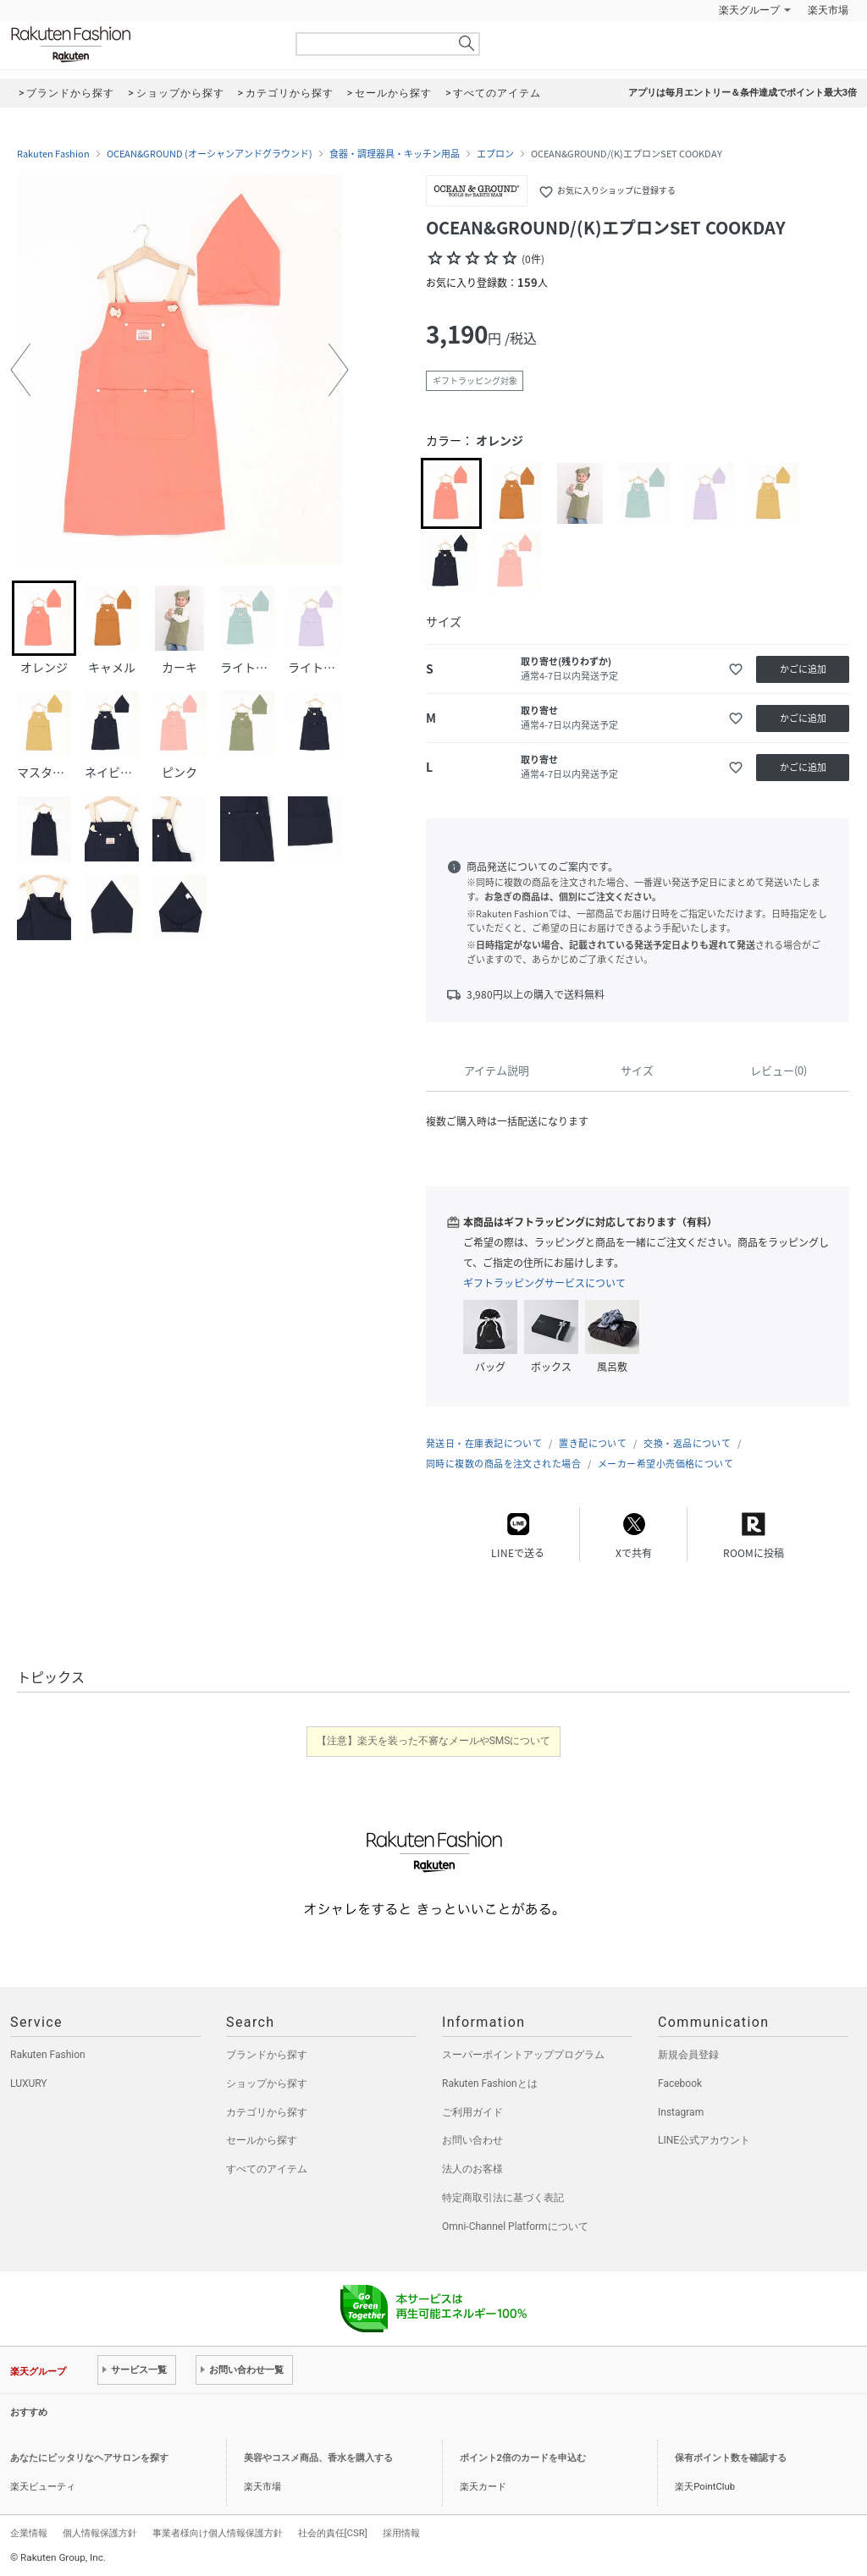  Describe the element at coordinates (89, 2457) in the screenshot. I see `あなたにピッタリなヘアサロンを探す` at that location.